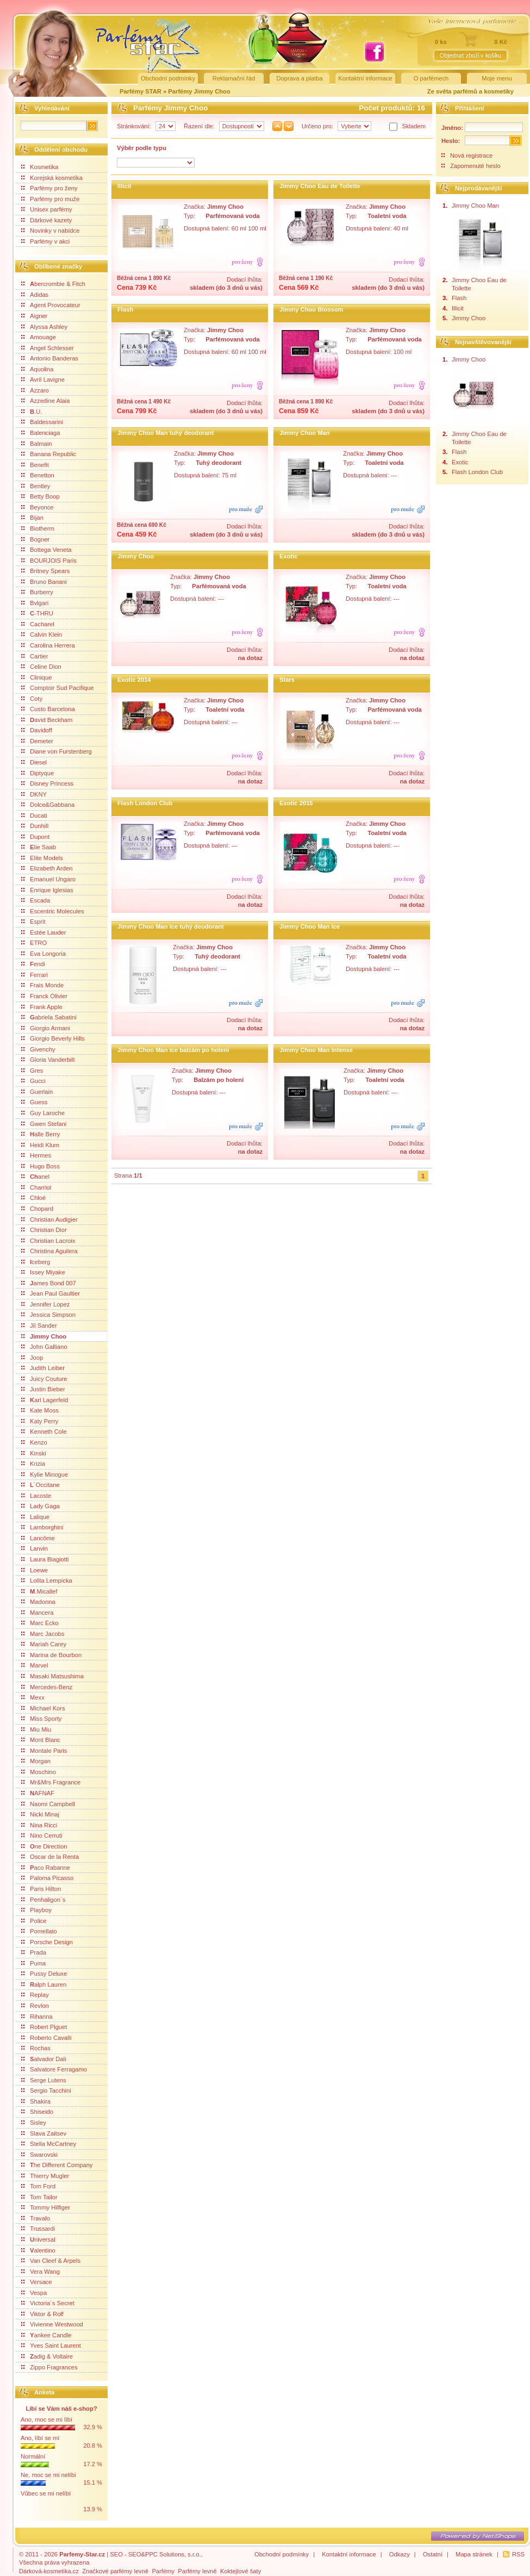 This screenshot has height=2576, width=530. I want to click on Laura Biagiotti, so click(45, 1559).